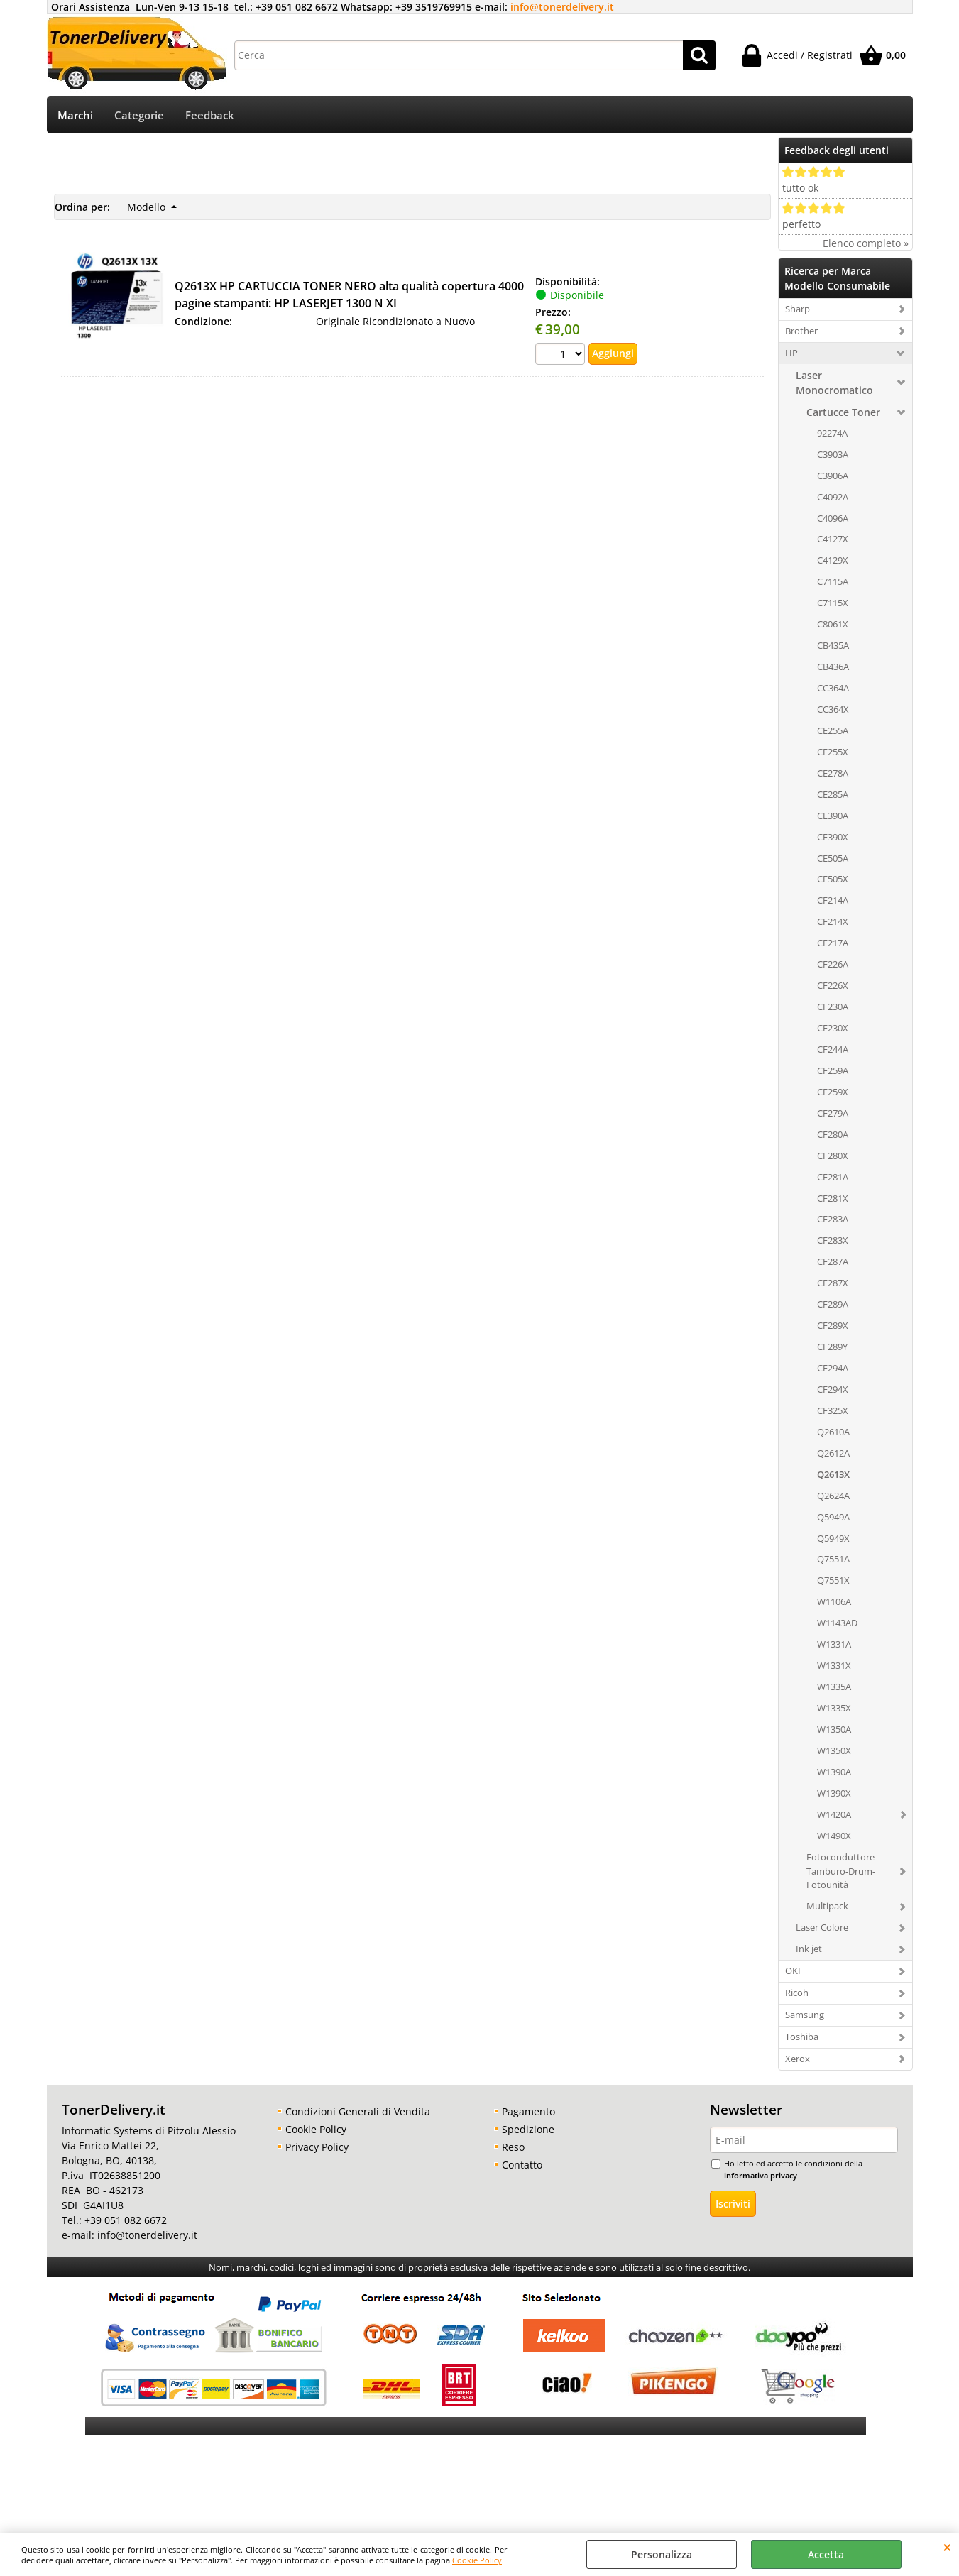 Image resolution: width=959 pixels, height=2576 pixels. Describe the element at coordinates (791, 354) in the screenshot. I see `HP` at that location.